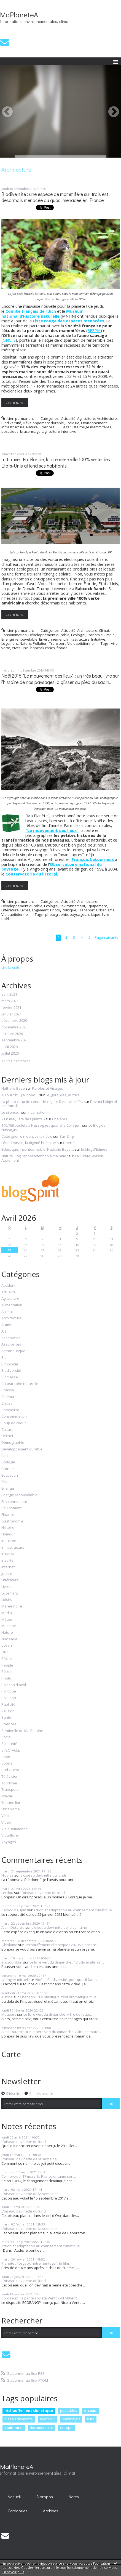 The width and height of the screenshot is (121, 2576). What do you see at coordinates (4, 1357) in the screenshot?
I see `Bio` at bounding box center [4, 1357].